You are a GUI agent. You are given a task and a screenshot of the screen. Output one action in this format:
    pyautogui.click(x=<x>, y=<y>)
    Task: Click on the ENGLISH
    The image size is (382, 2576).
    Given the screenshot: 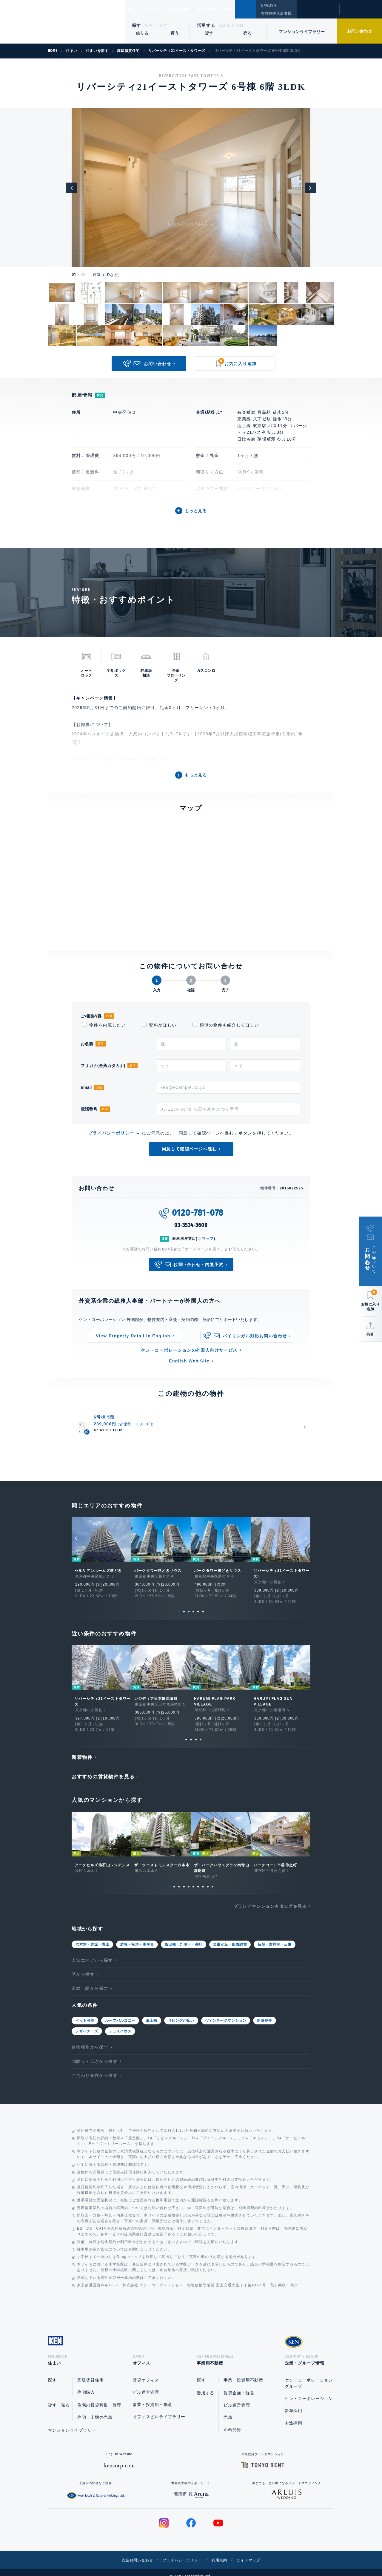 What is the action you would take?
    pyautogui.click(x=268, y=5)
    